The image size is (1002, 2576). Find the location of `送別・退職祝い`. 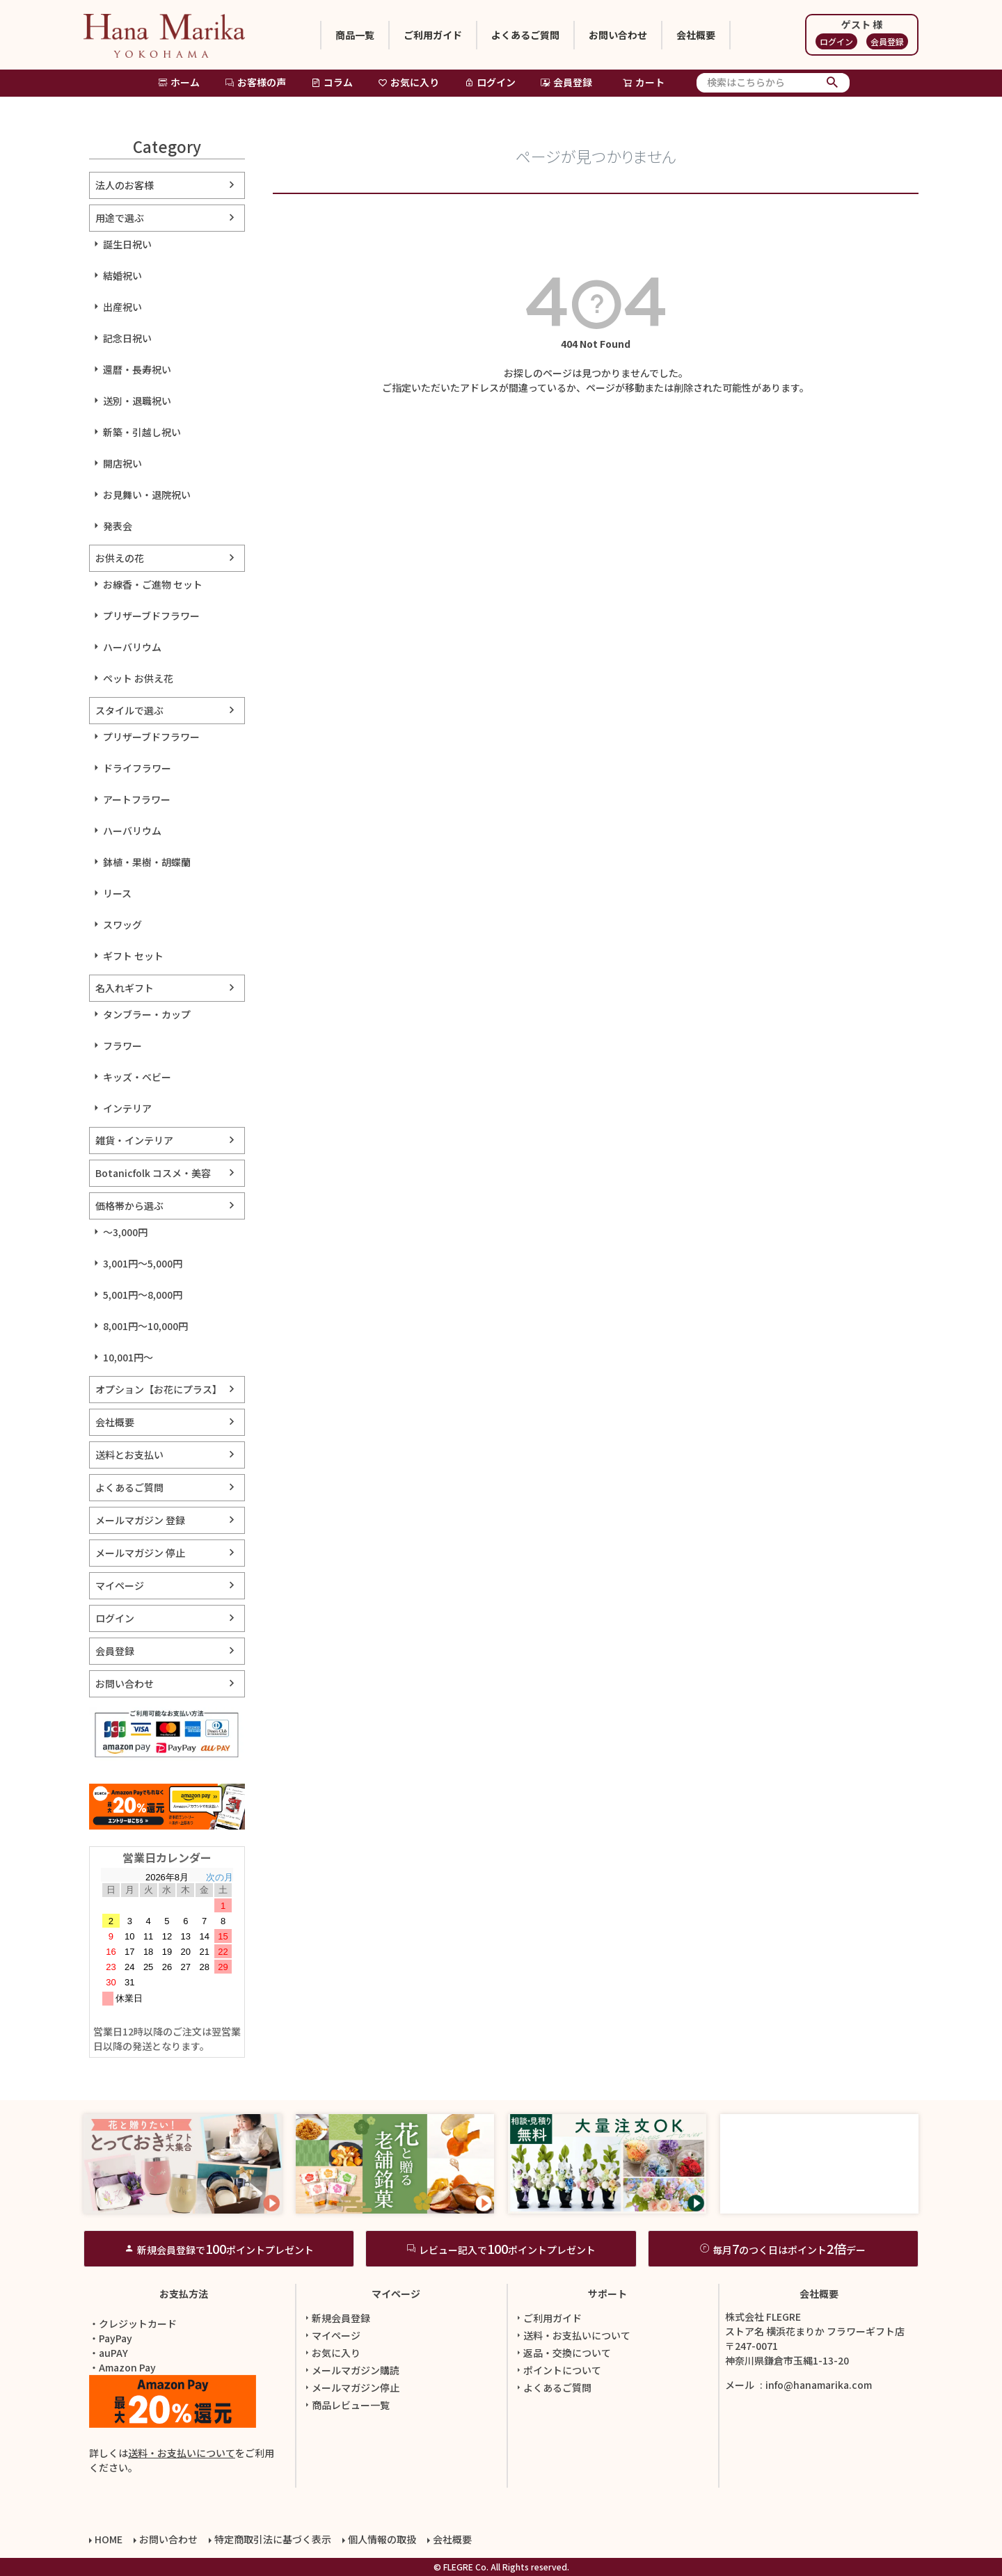

送別・退職祝い is located at coordinates (137, 401).